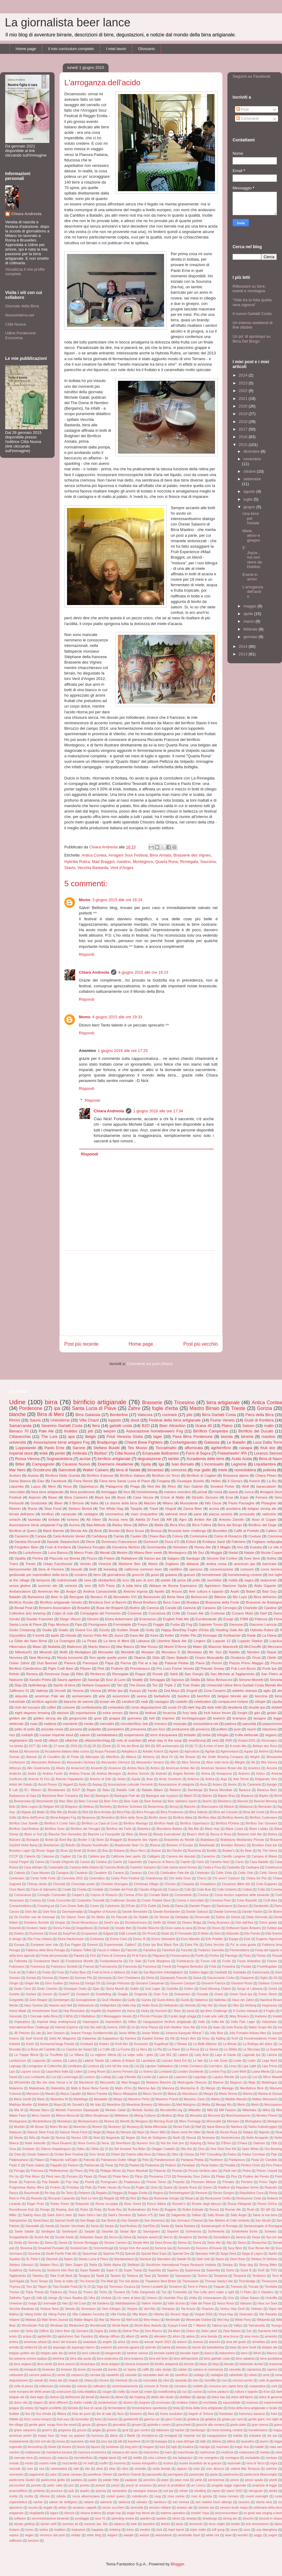 This screenshot has height=2576, width=282. What do you see at coordinates (225, 1585) in the screenshot?
I see `Agriristoro Stazione Gjulia` at bounding box center [225, 1585].